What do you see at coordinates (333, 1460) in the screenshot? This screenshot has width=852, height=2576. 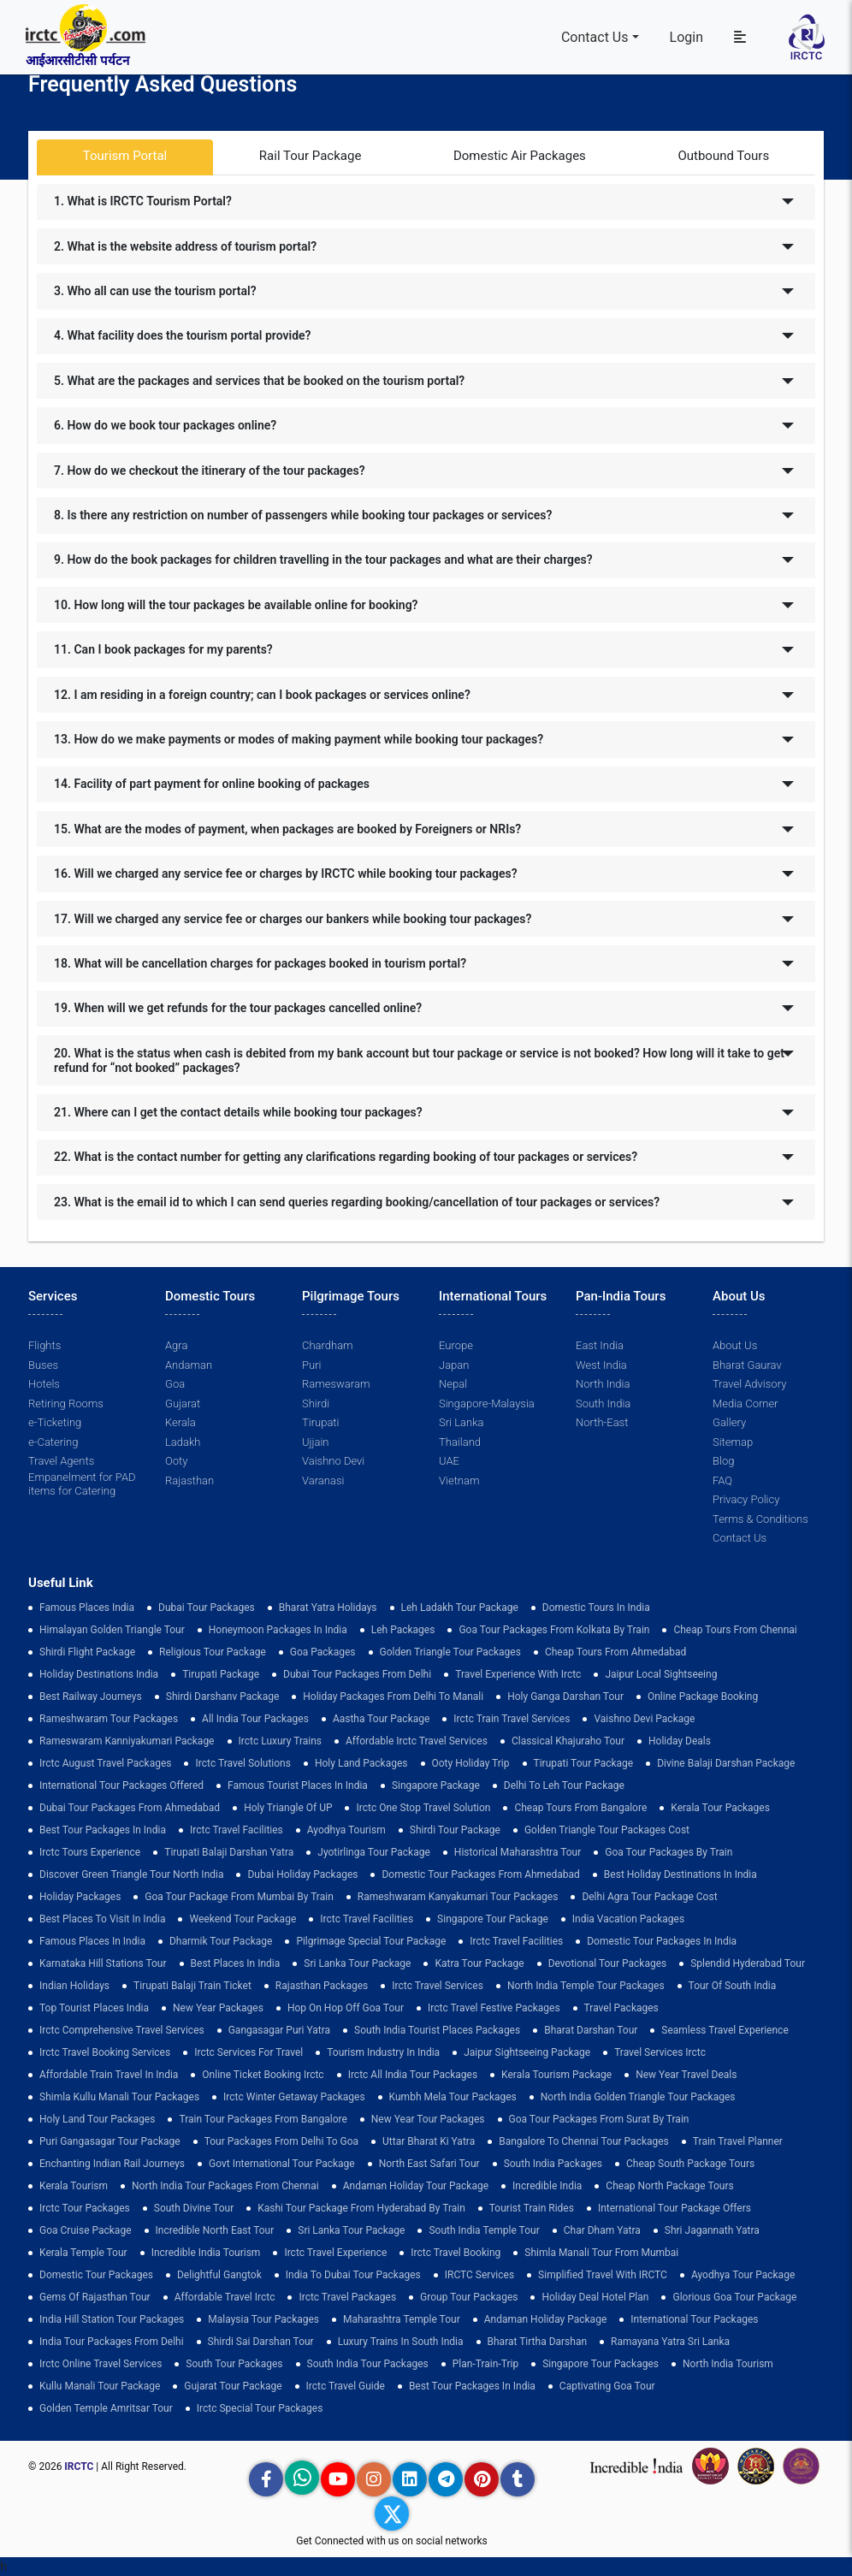 I see `Vaishno Devi` at bounding box center [333, 1460].